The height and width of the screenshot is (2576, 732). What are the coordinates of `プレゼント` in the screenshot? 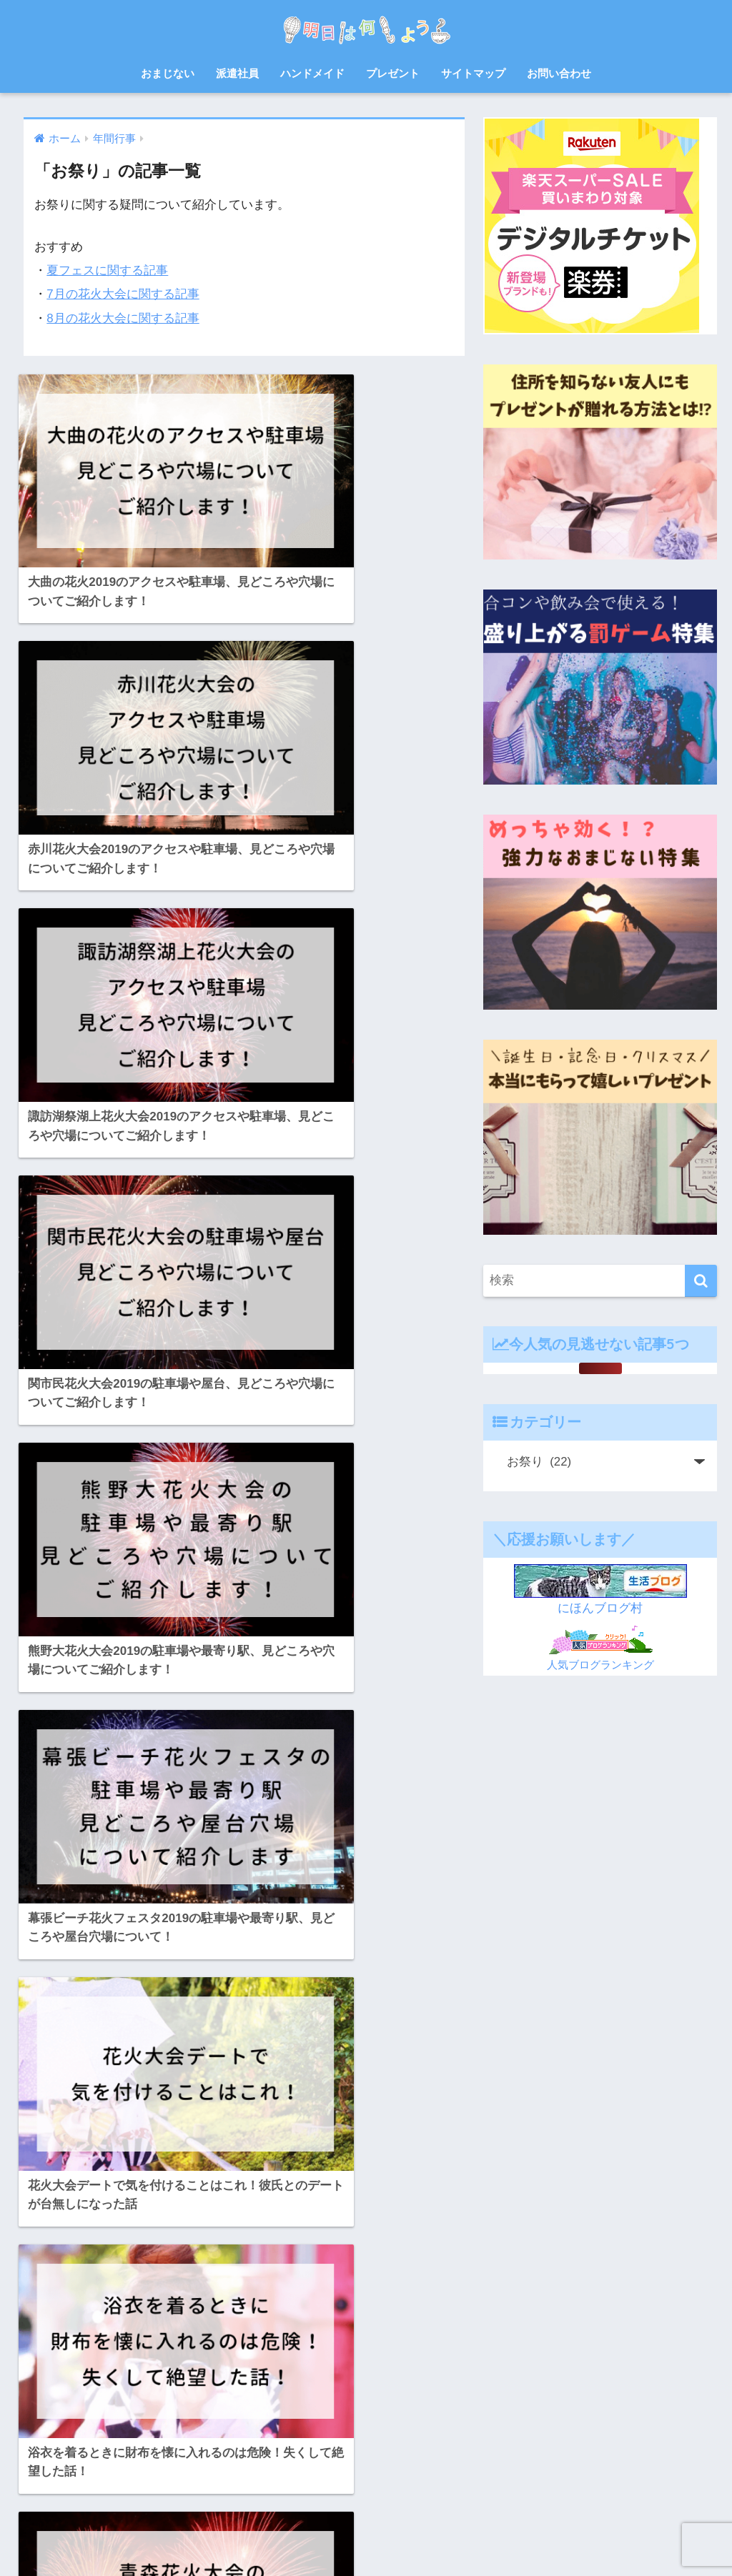 It's located at (393, 73).